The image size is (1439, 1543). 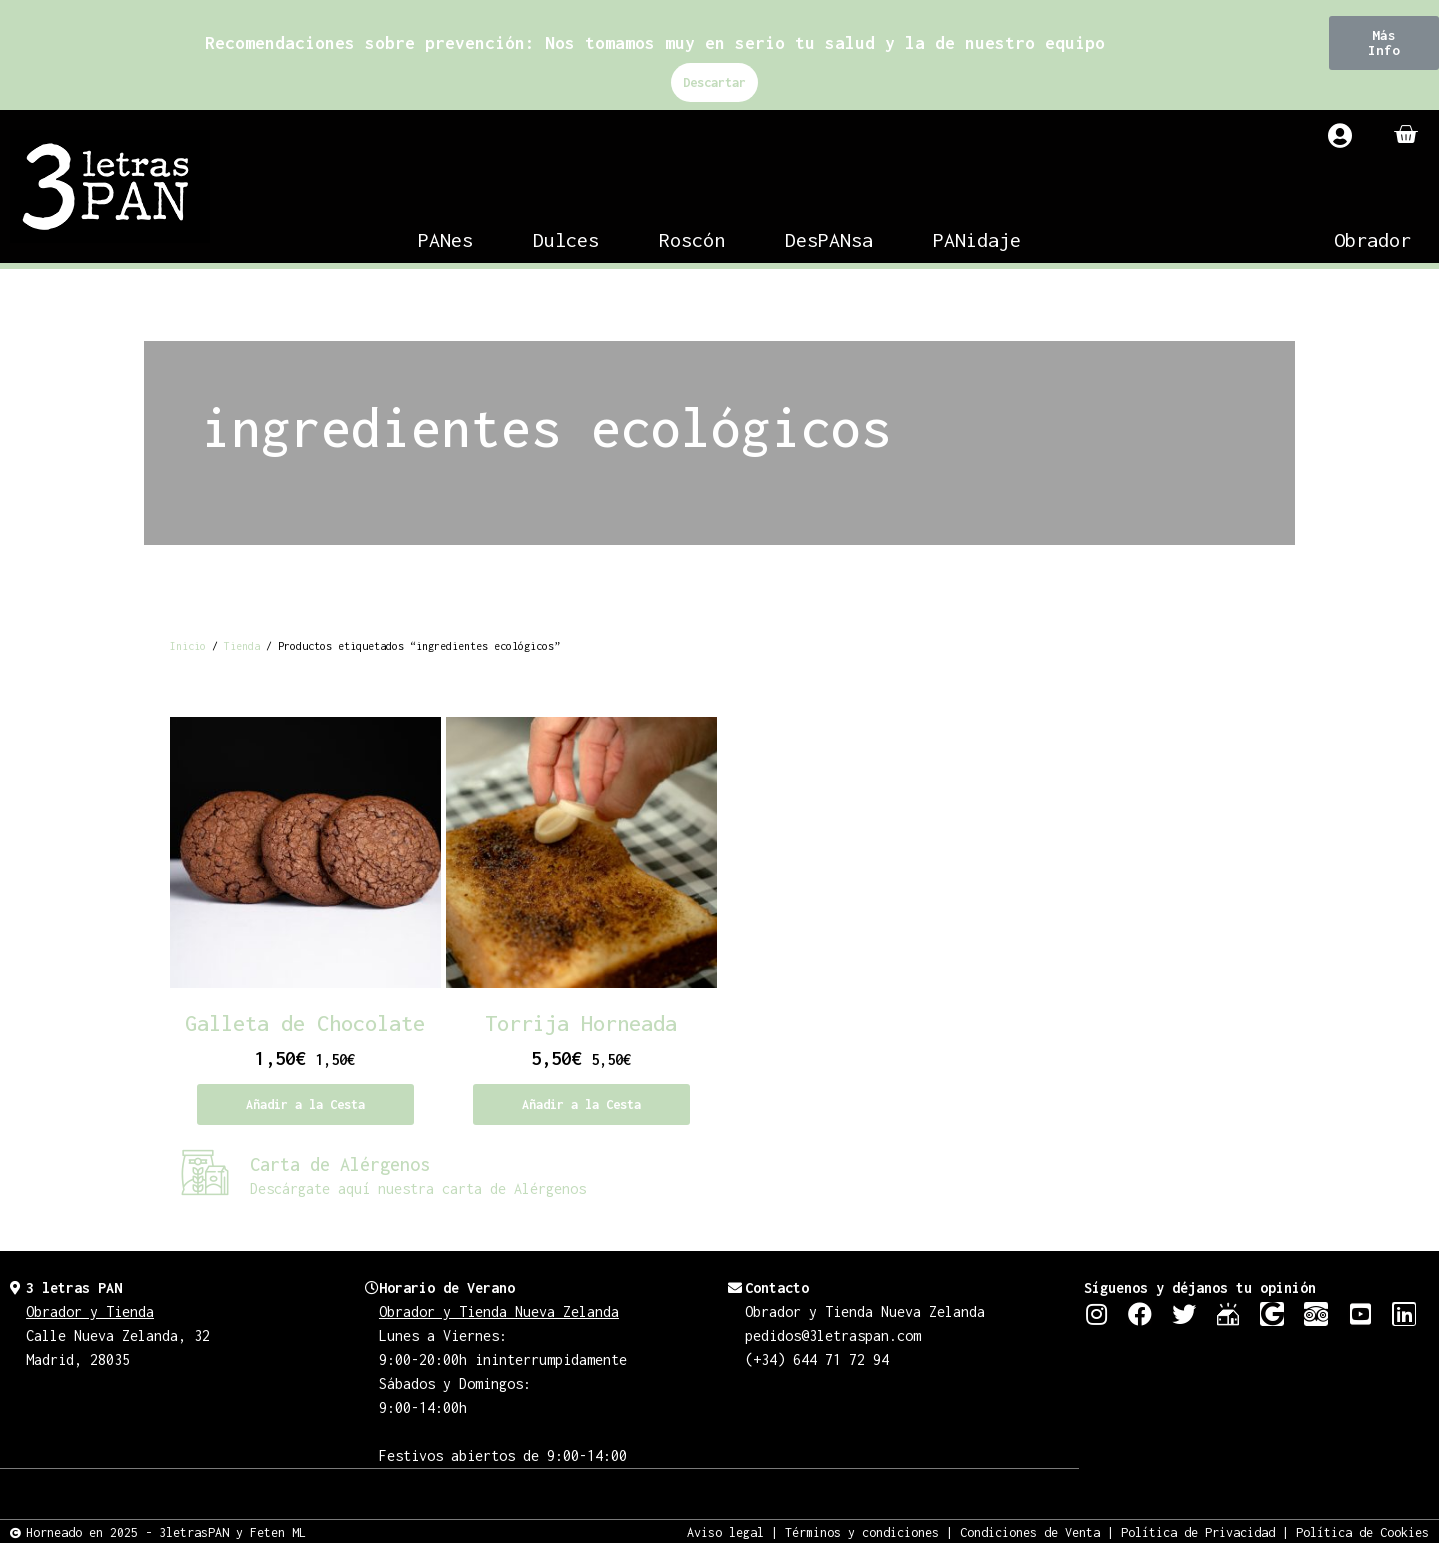 What do you see at coordinates (1198, 1531) in the screenshot?
I see `Política de Privacidad` at bounding box center [1198, 1531].